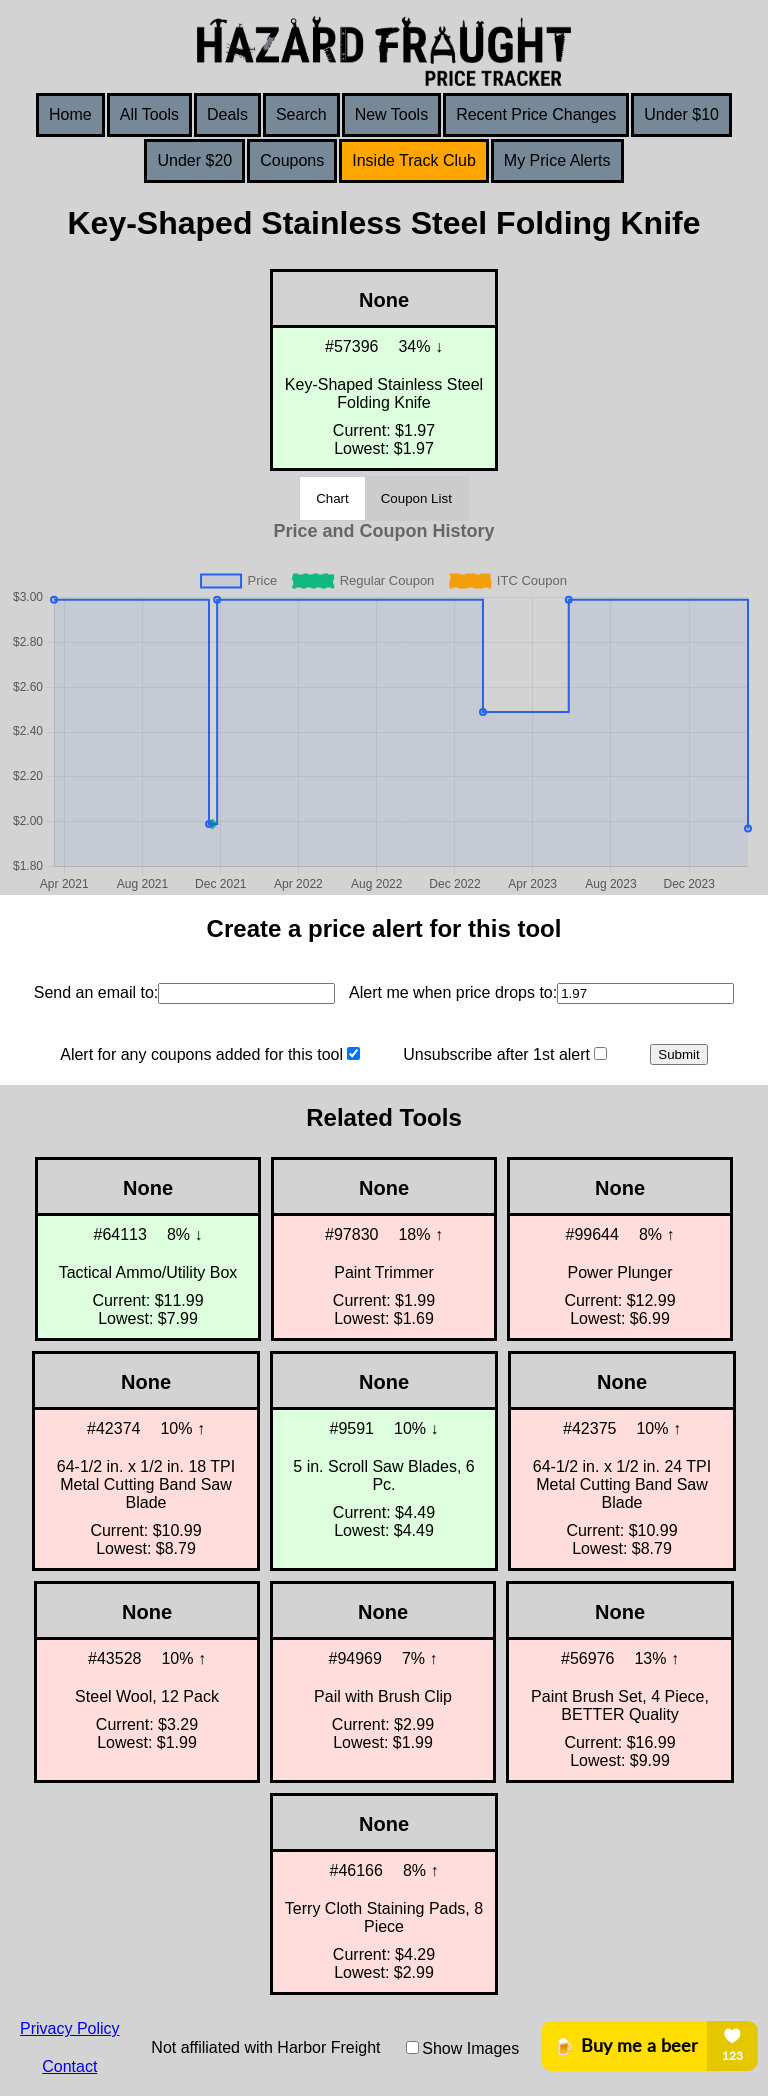 This screenshot has height=2096, width=768. Describe the element at coordinates (96, 992) in the screenshot. I see `Send an email to:` at that location.